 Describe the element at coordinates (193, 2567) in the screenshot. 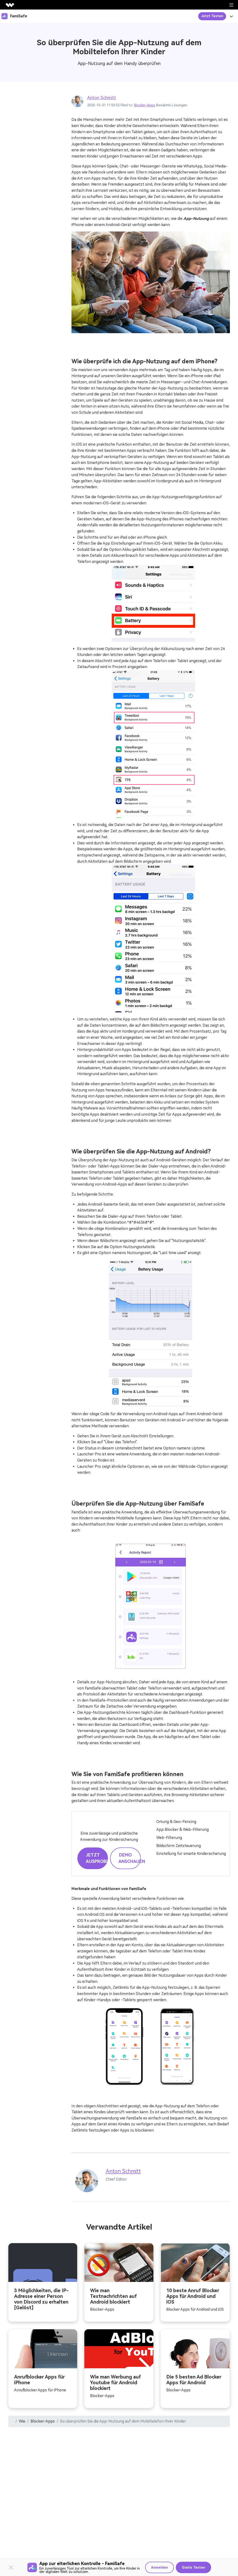

I see `Gratis Testen` at that location.